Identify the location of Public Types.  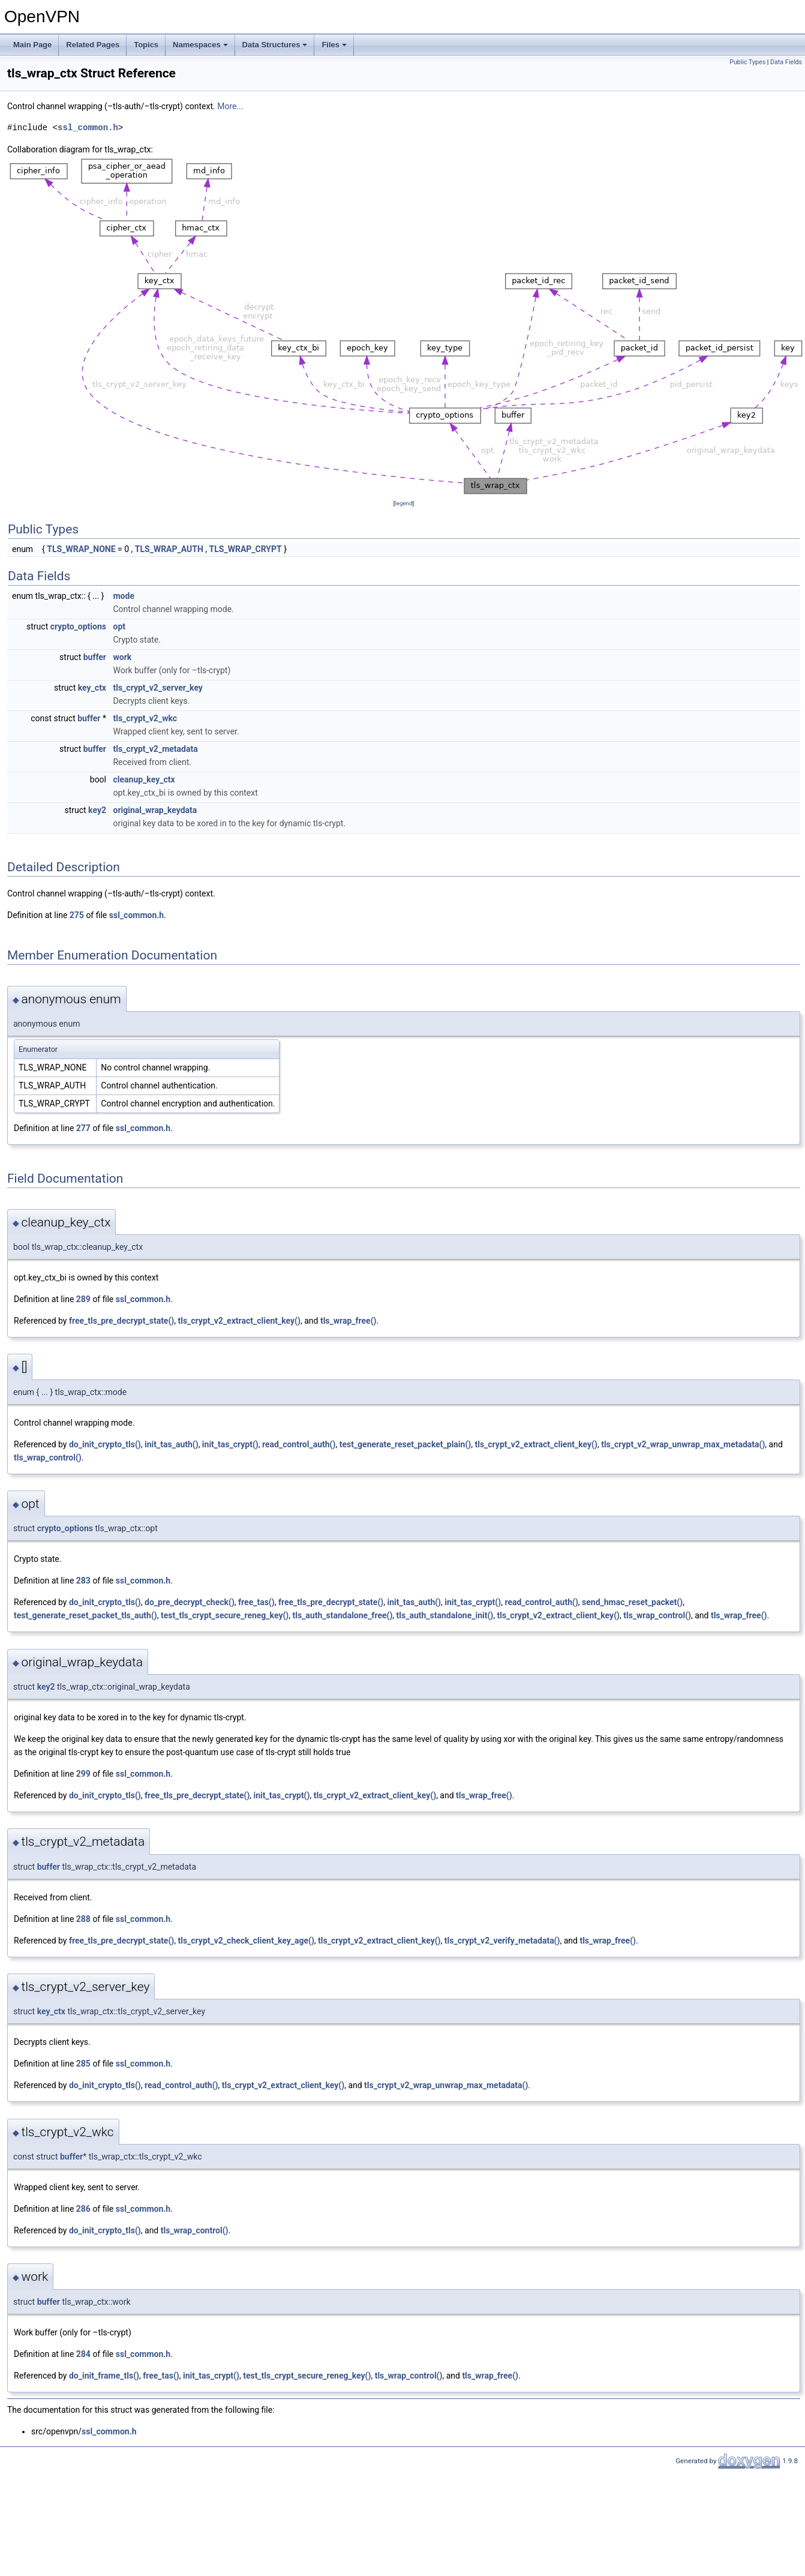
(747, 62).